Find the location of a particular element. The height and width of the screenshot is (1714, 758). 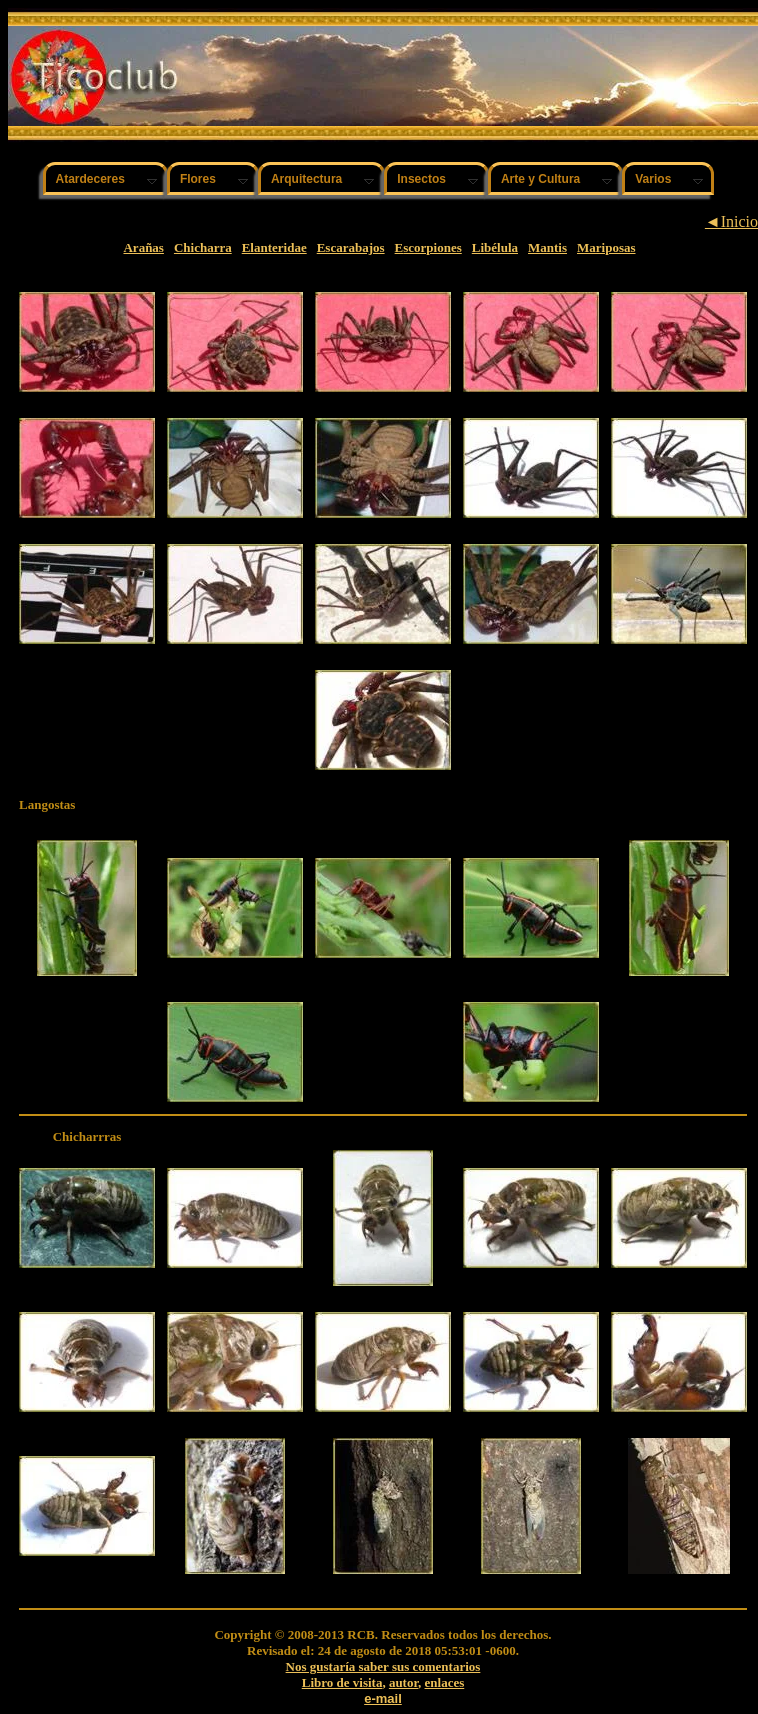

Arañas is located at coordinates (143, 247).